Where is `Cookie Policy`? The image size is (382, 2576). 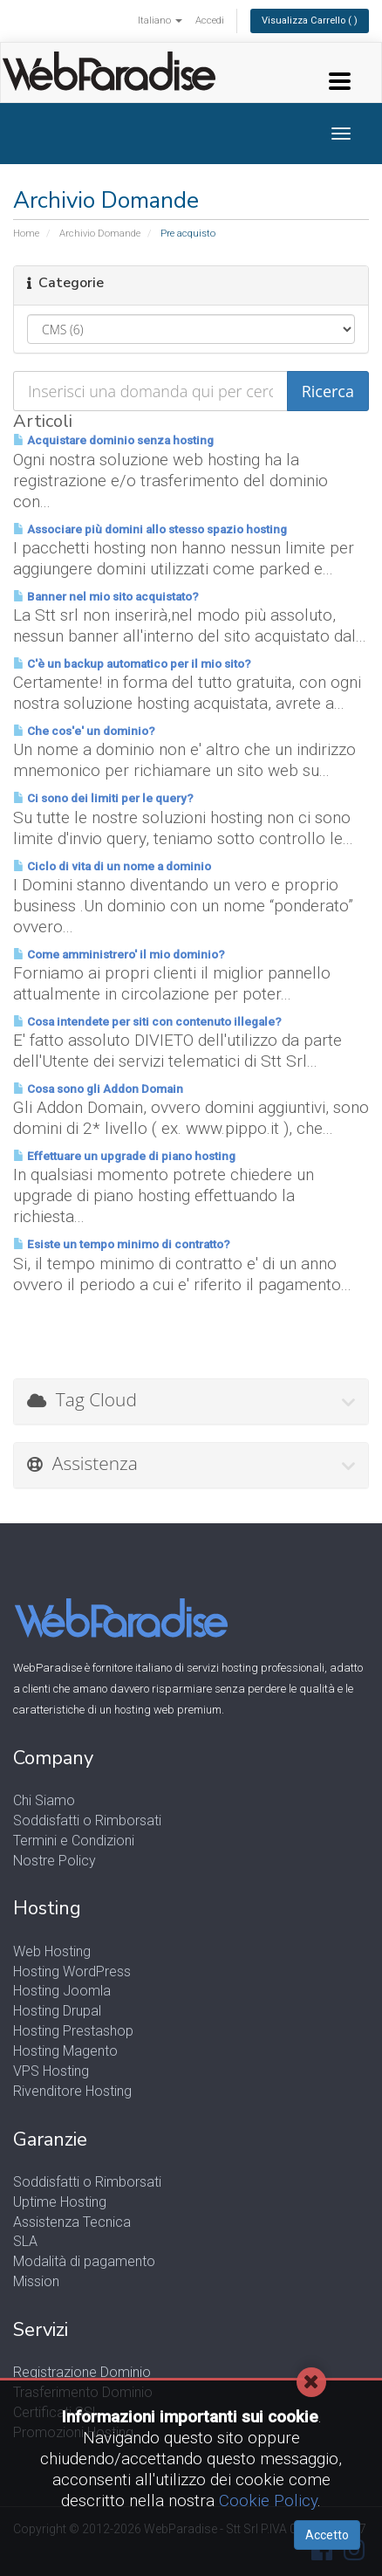 Cookie Policy is located at coordinates (268, 2500).